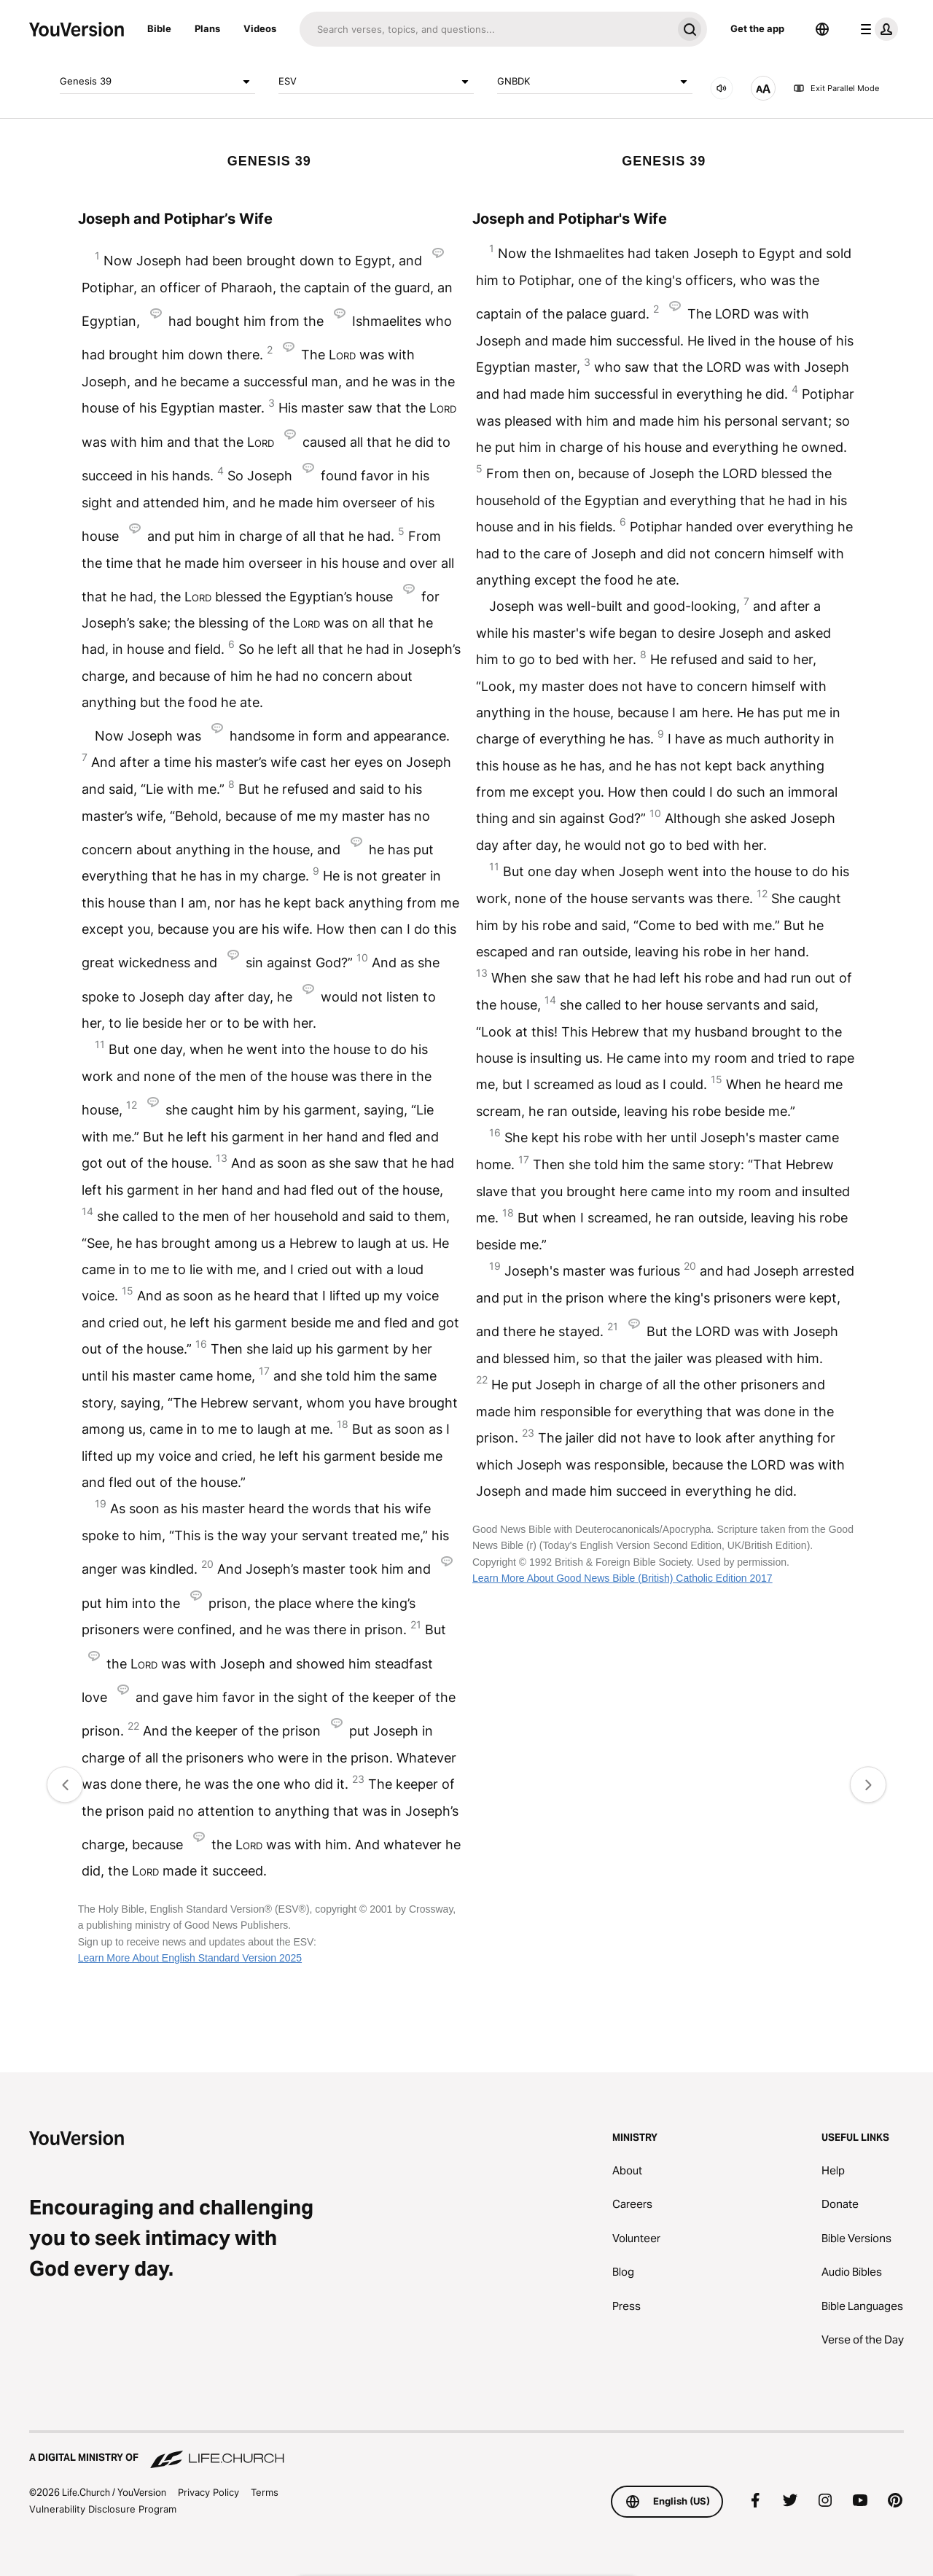 This screenshot has height=2576, width=933. Describe the element at coordinates (622, 1578) in the screenshot. I see `Learn More About Good News Bible (British) Catholic Edition 2017` at that location.